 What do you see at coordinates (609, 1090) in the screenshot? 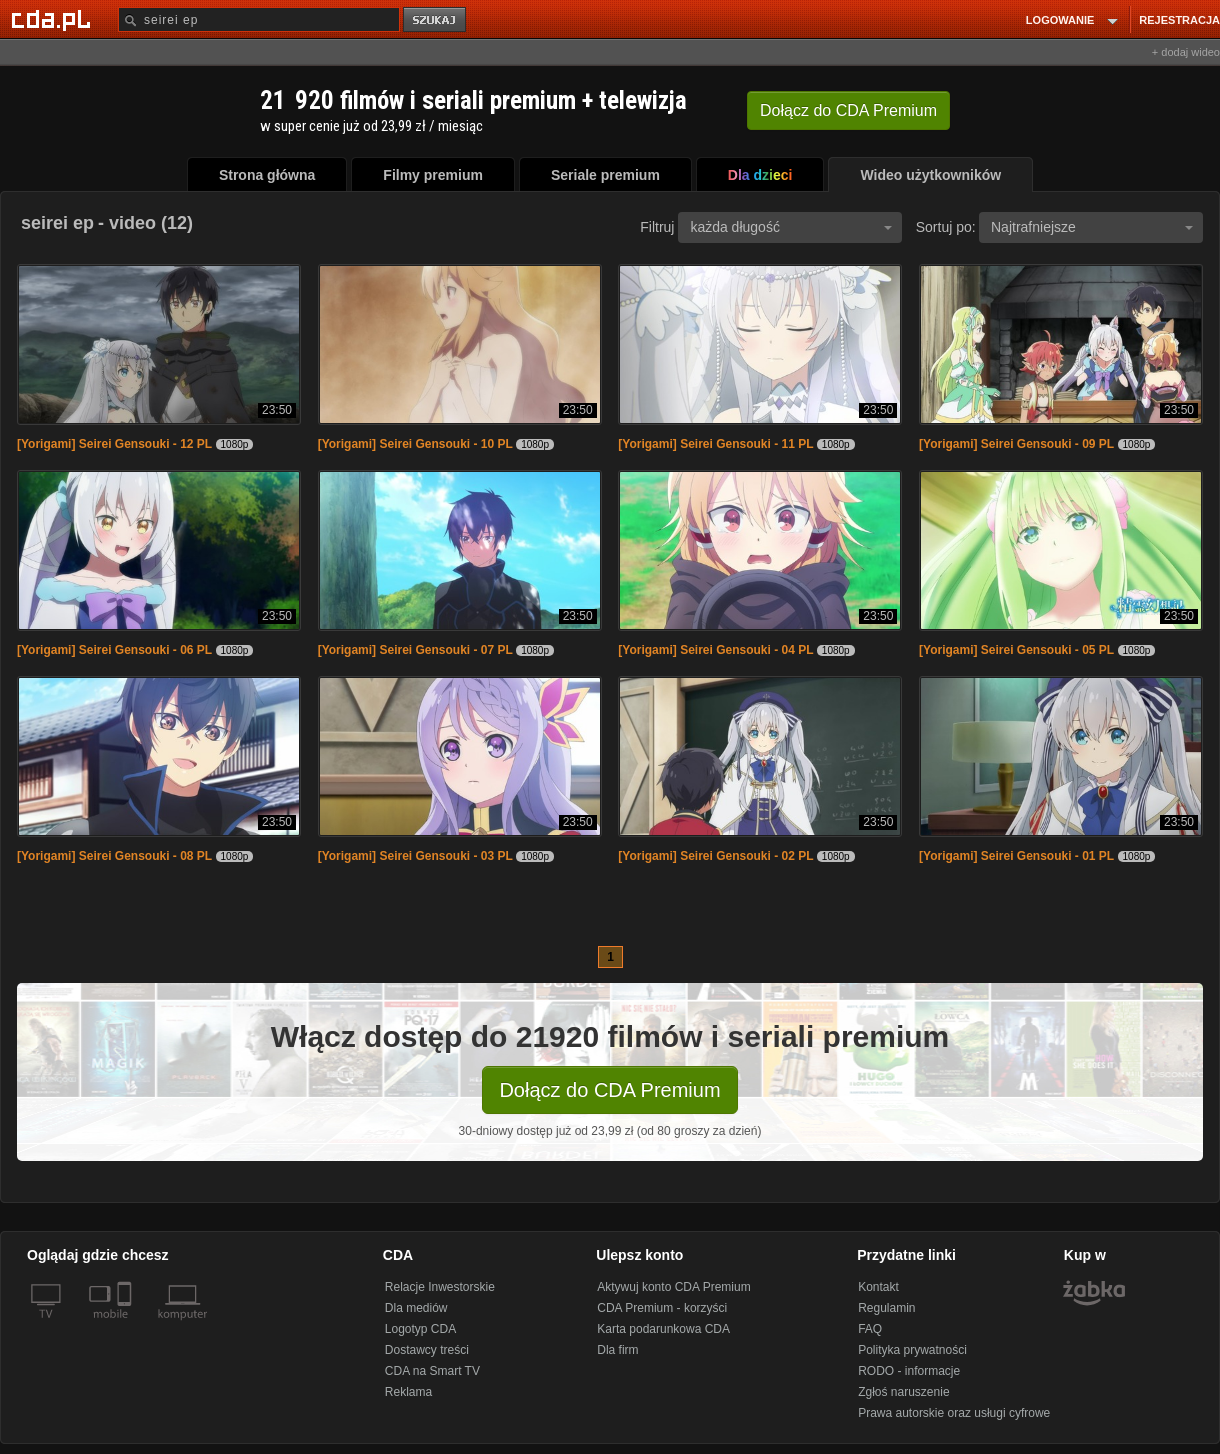
I see `Dołącz do CDA Premium` at bounding box center [609, 1090].